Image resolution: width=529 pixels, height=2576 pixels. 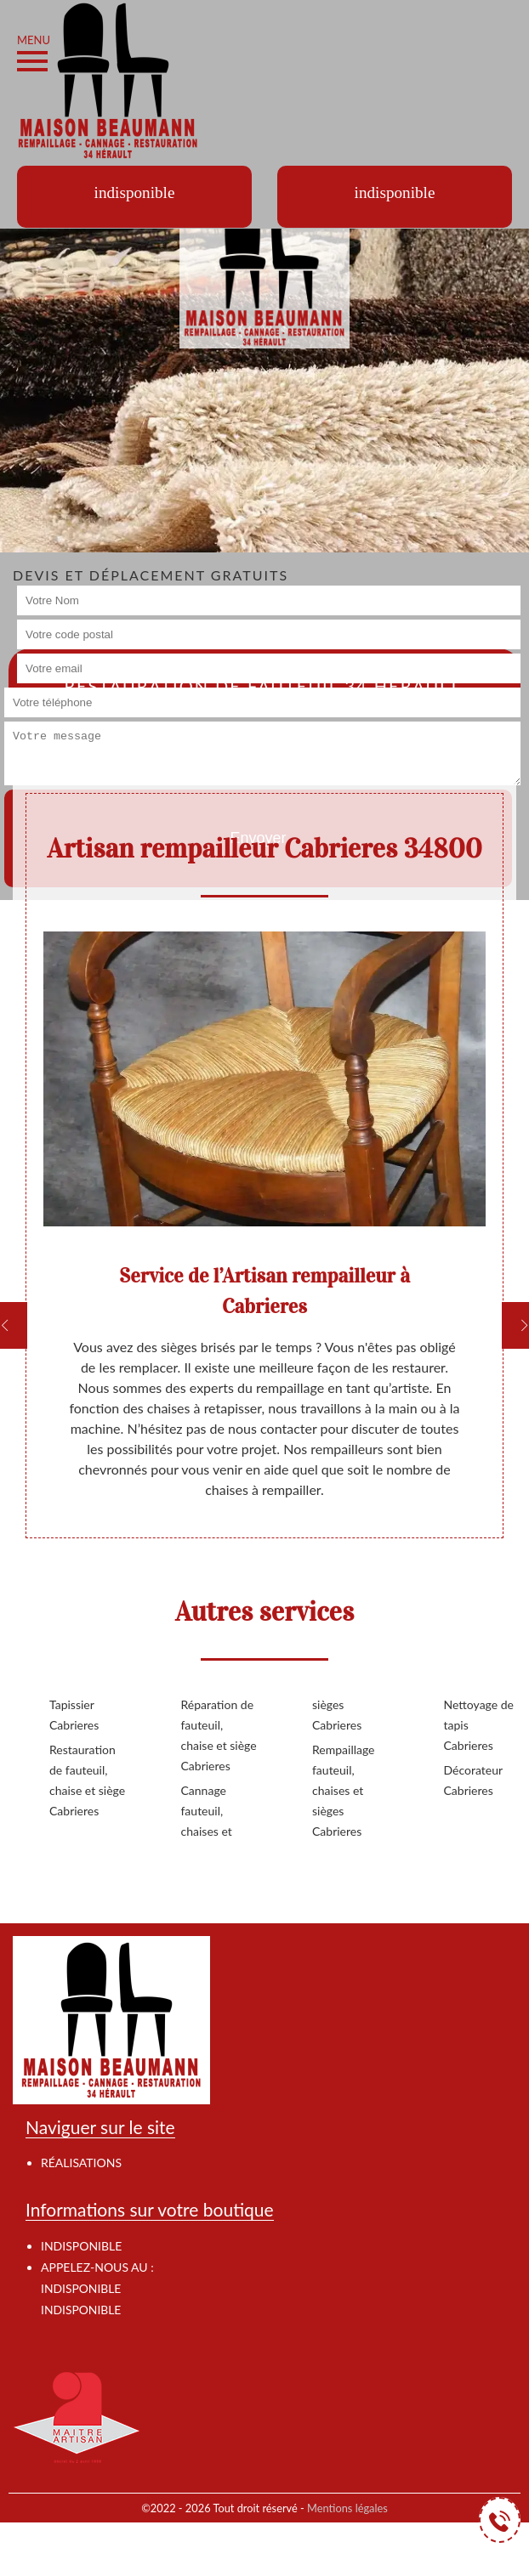 What do you see at coordinates (74, 1714) in the screenshot?
I see `Tapissier Cabrieres` at bounding box center [74, 1714].